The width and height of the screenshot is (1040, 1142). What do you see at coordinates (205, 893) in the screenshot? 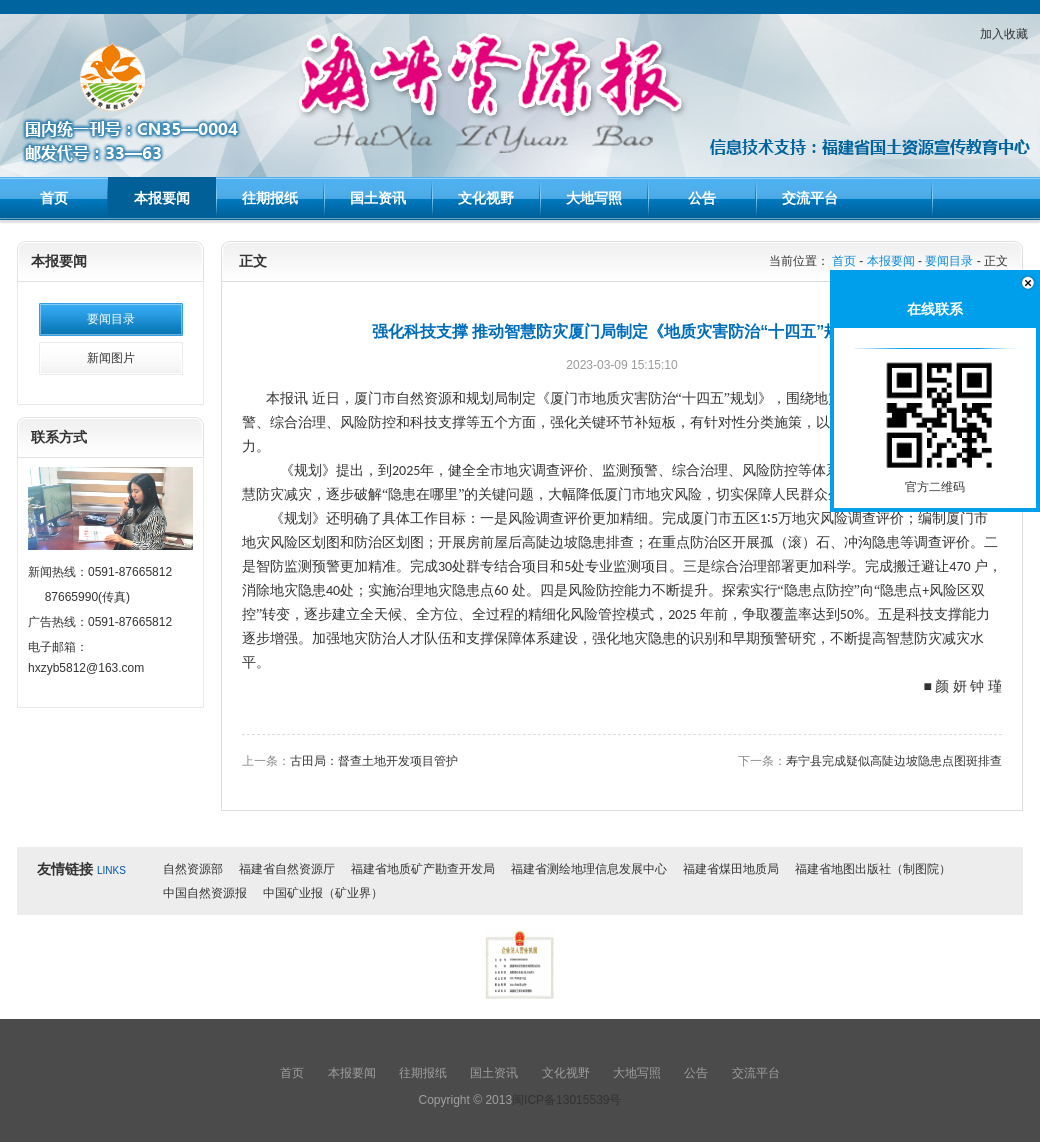
I see `中国自然资源报` at bounding box center [205, 893].